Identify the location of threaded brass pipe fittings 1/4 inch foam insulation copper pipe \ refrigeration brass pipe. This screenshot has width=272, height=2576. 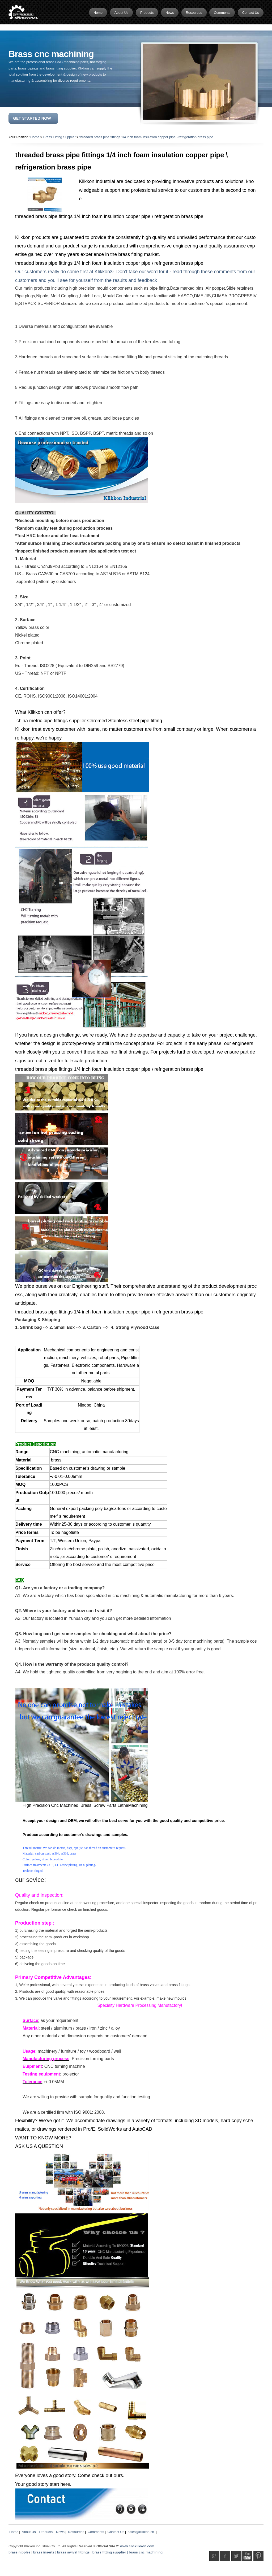
(146, 137).